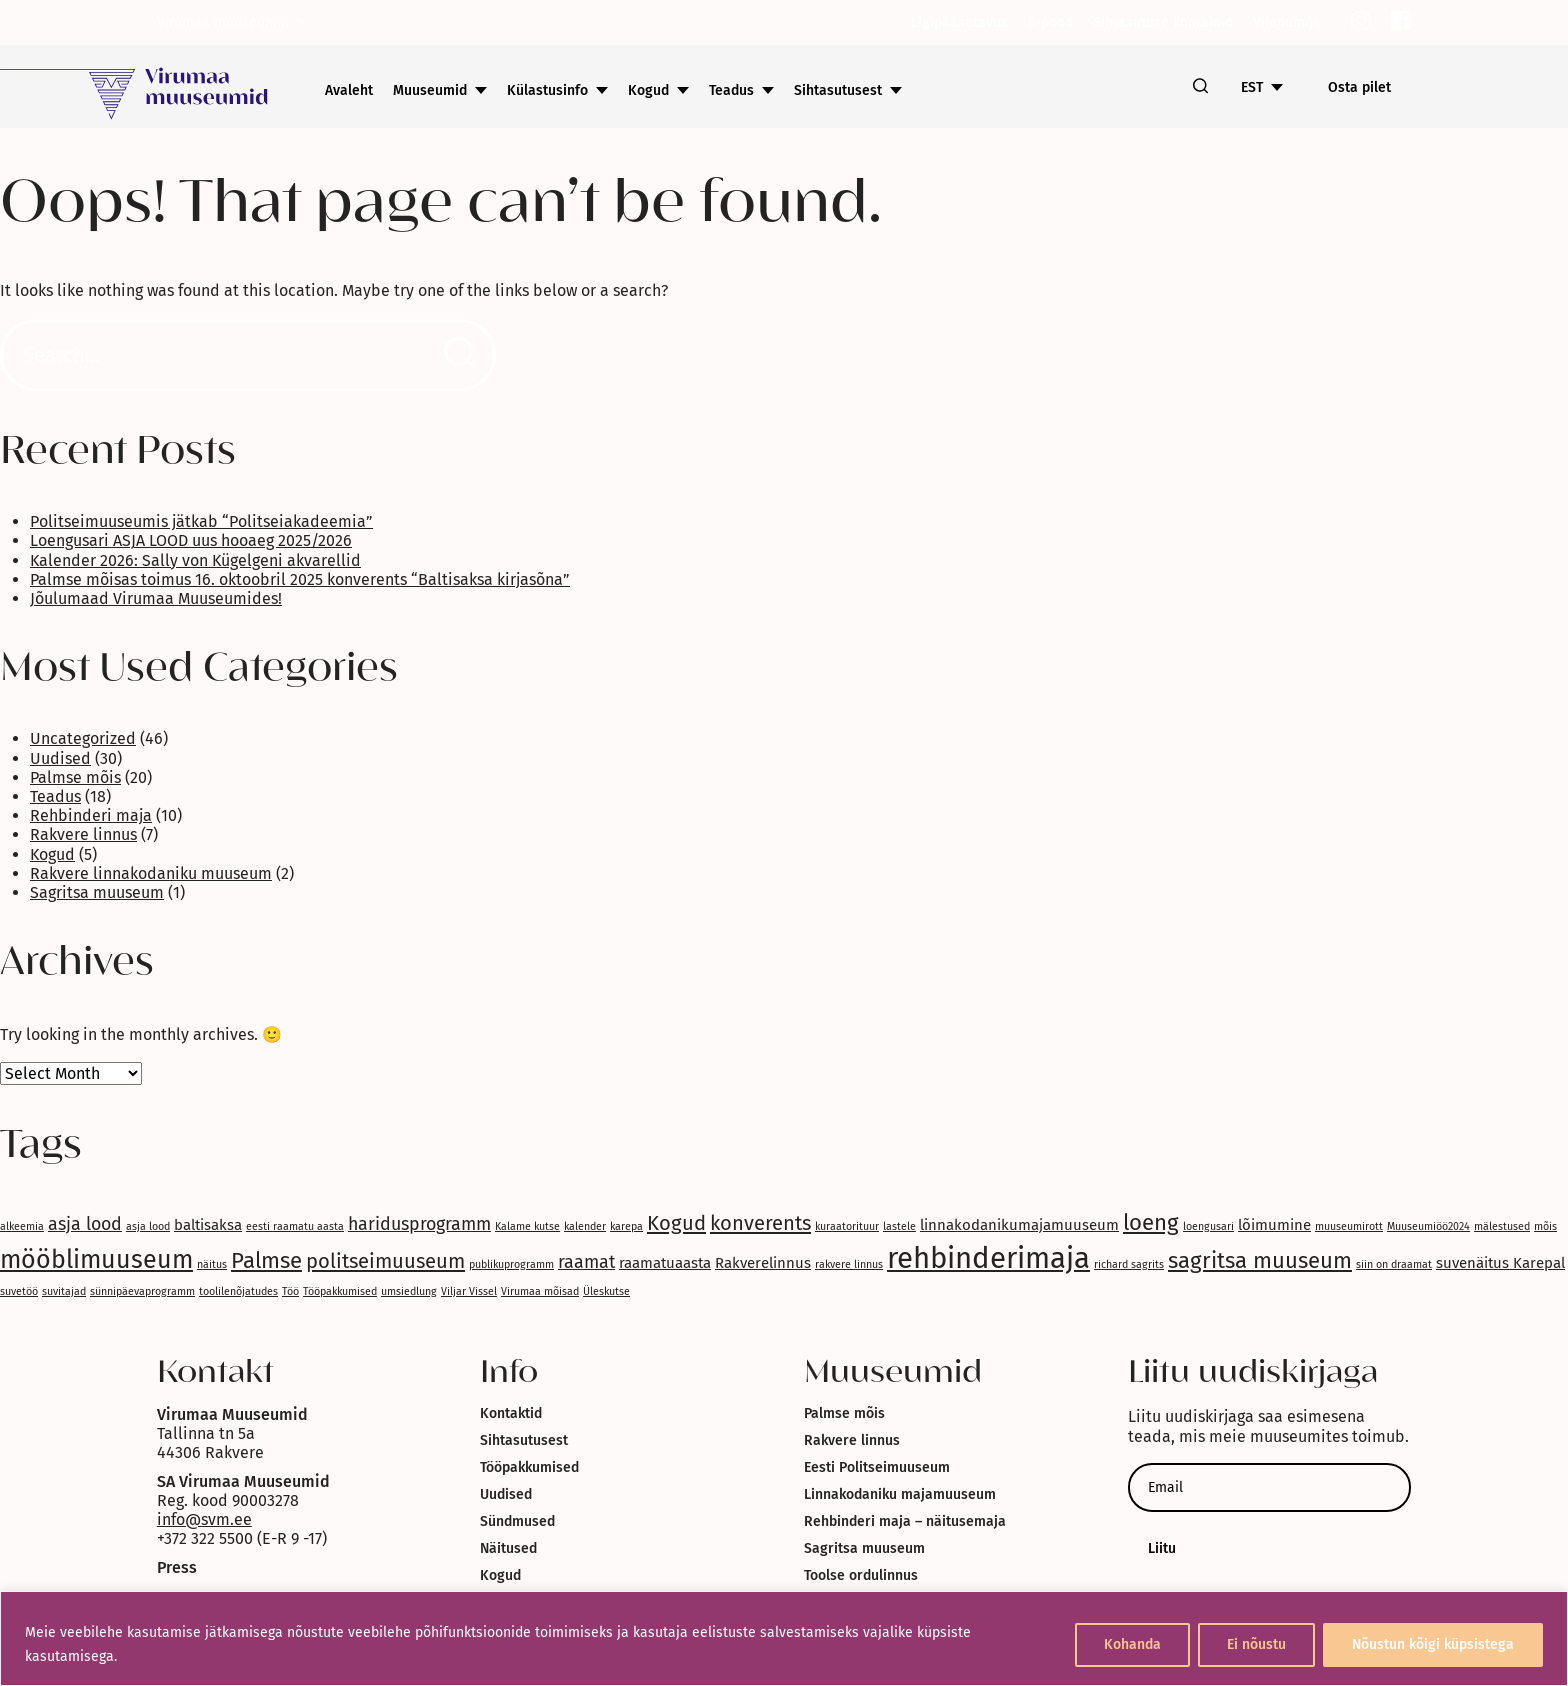  Describe the element at coordinates (85, 1224) in the screenshot. I see `asja lood [link]` at that location.